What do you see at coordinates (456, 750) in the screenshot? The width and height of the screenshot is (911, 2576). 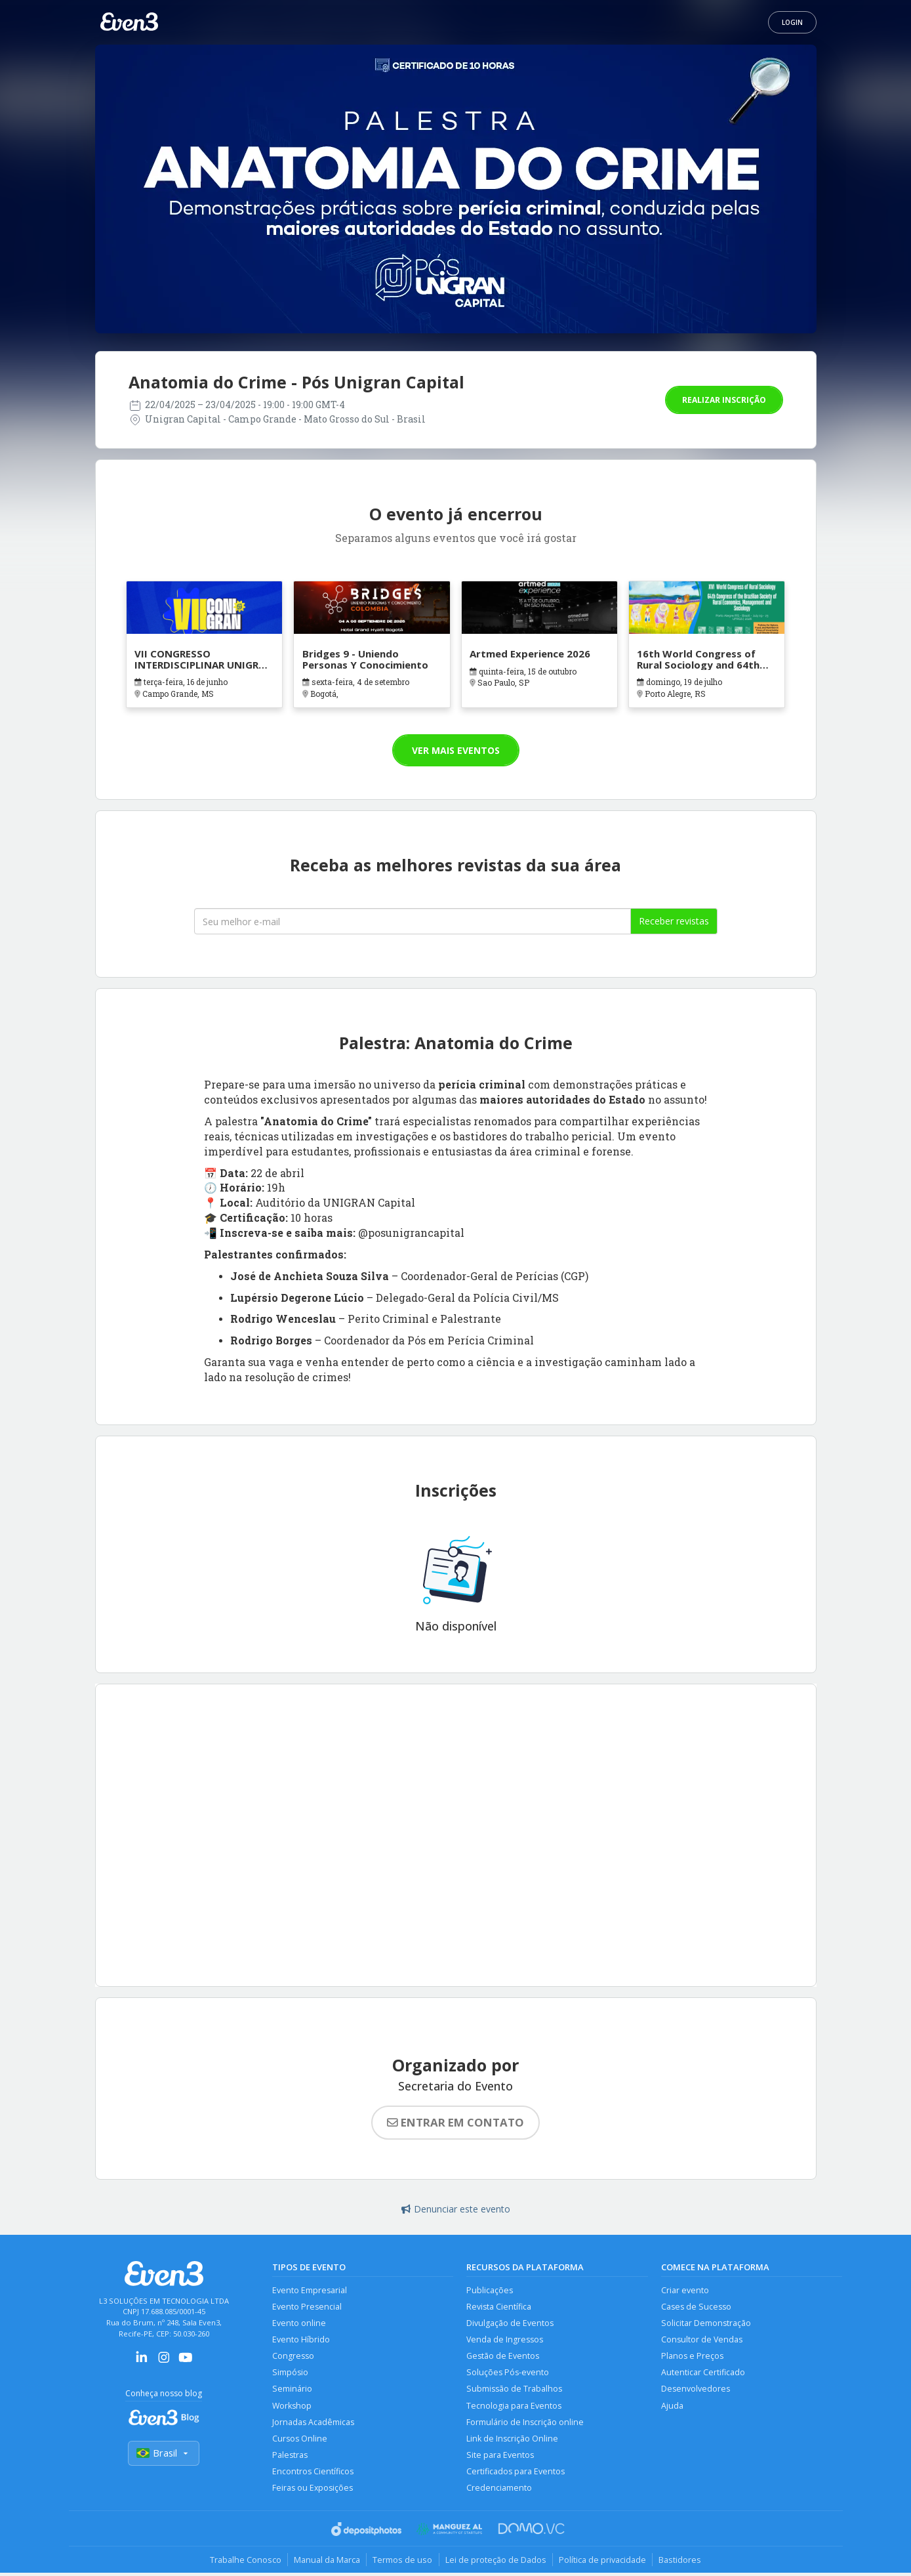 I see `Ver mais eventos` at bounding box center [456, 750].